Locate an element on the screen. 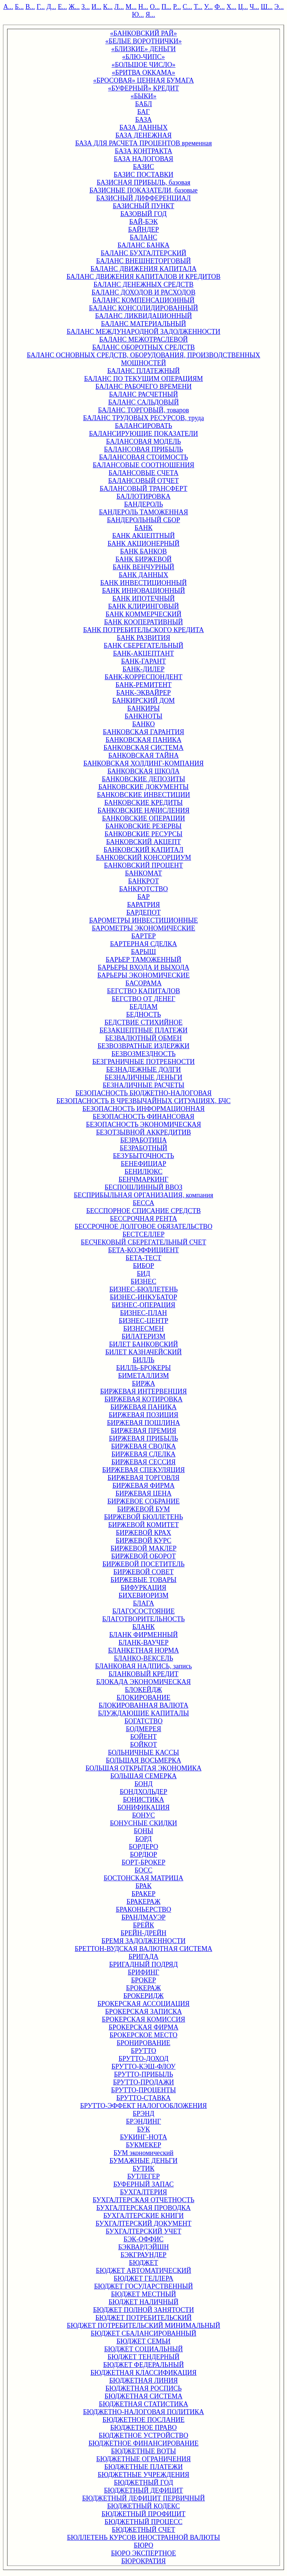  БАЛАНС КОМПЕНСАЦИОННЫЙ is located at coordinates (143, 300).